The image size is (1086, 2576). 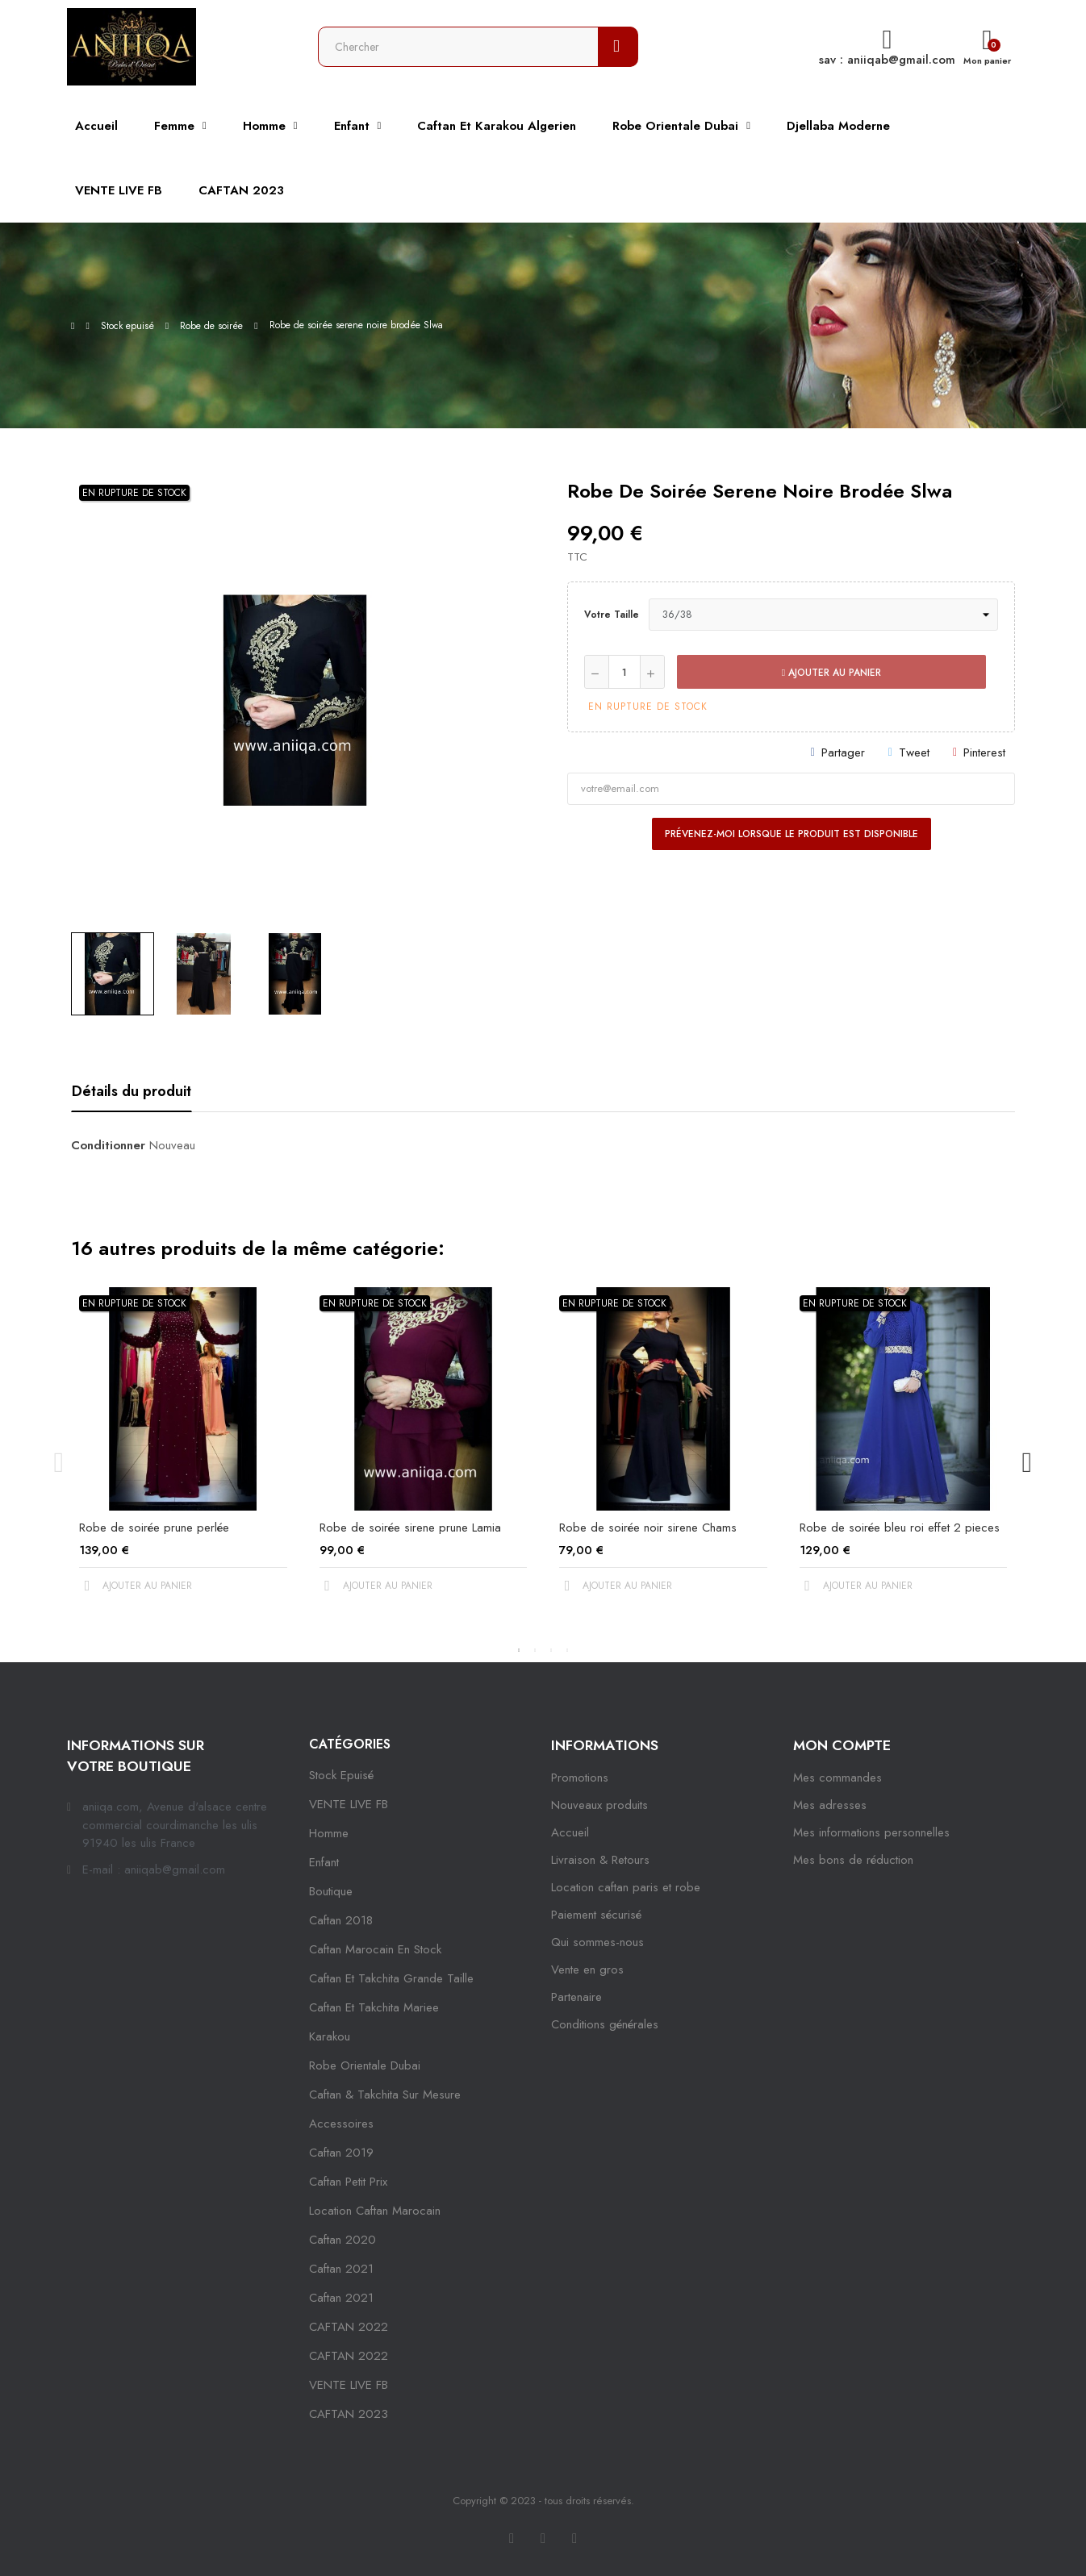 What do you see at coordinates (831, 672) in the screenshot?
I see `Ajouter au panier` at bounding box center [831, 672].